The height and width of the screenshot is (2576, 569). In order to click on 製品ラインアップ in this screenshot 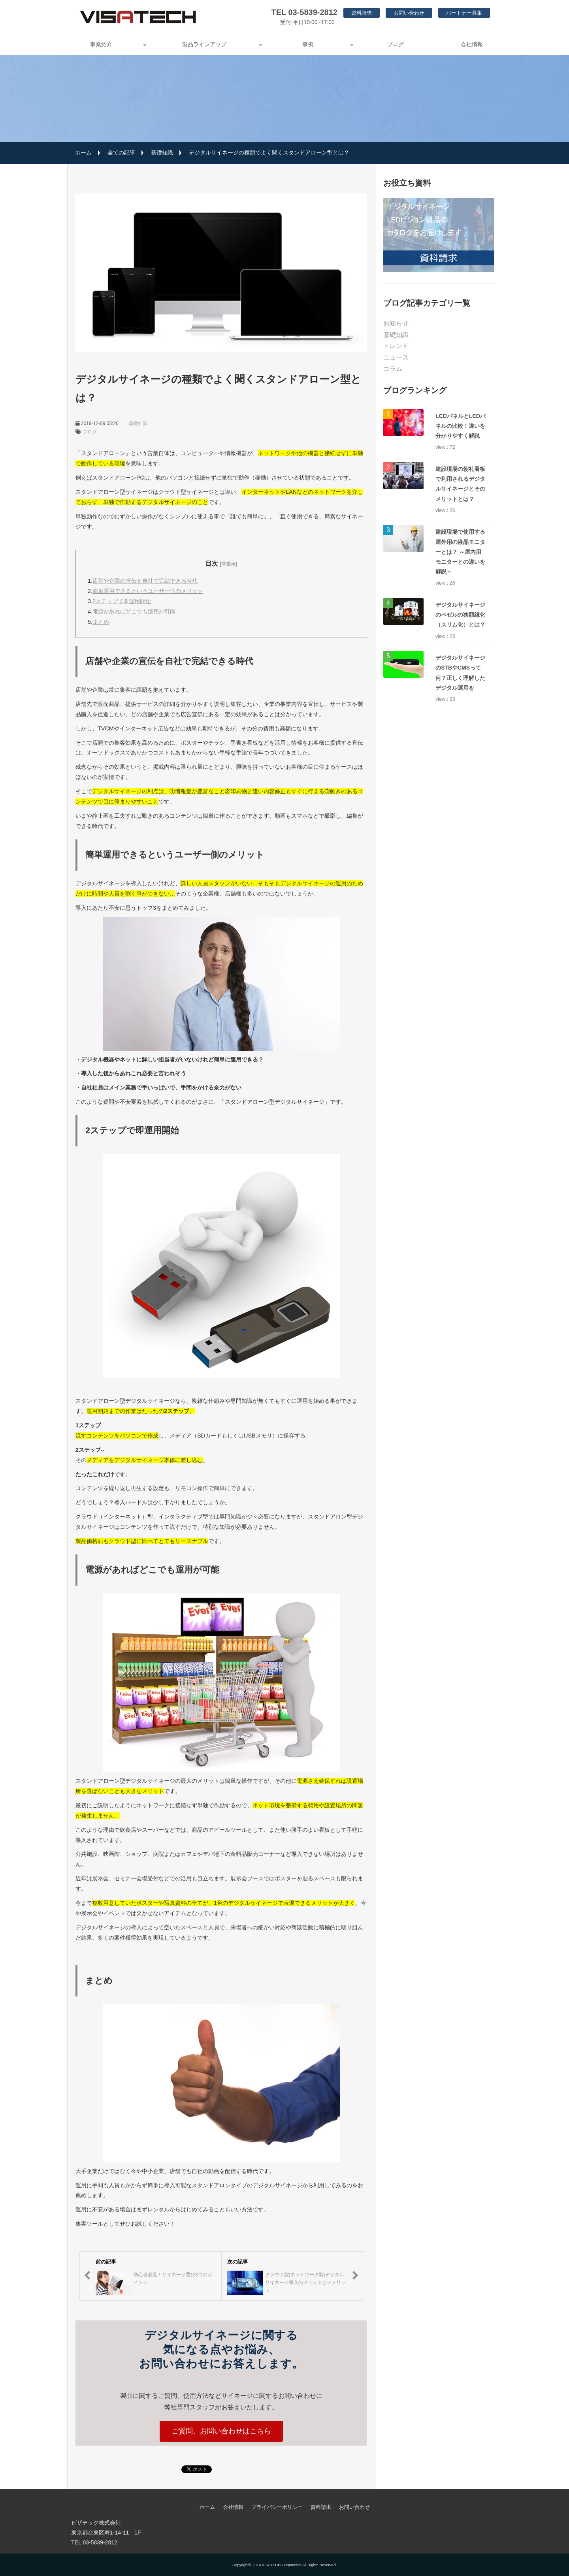, I will do `click(204, 44)`.